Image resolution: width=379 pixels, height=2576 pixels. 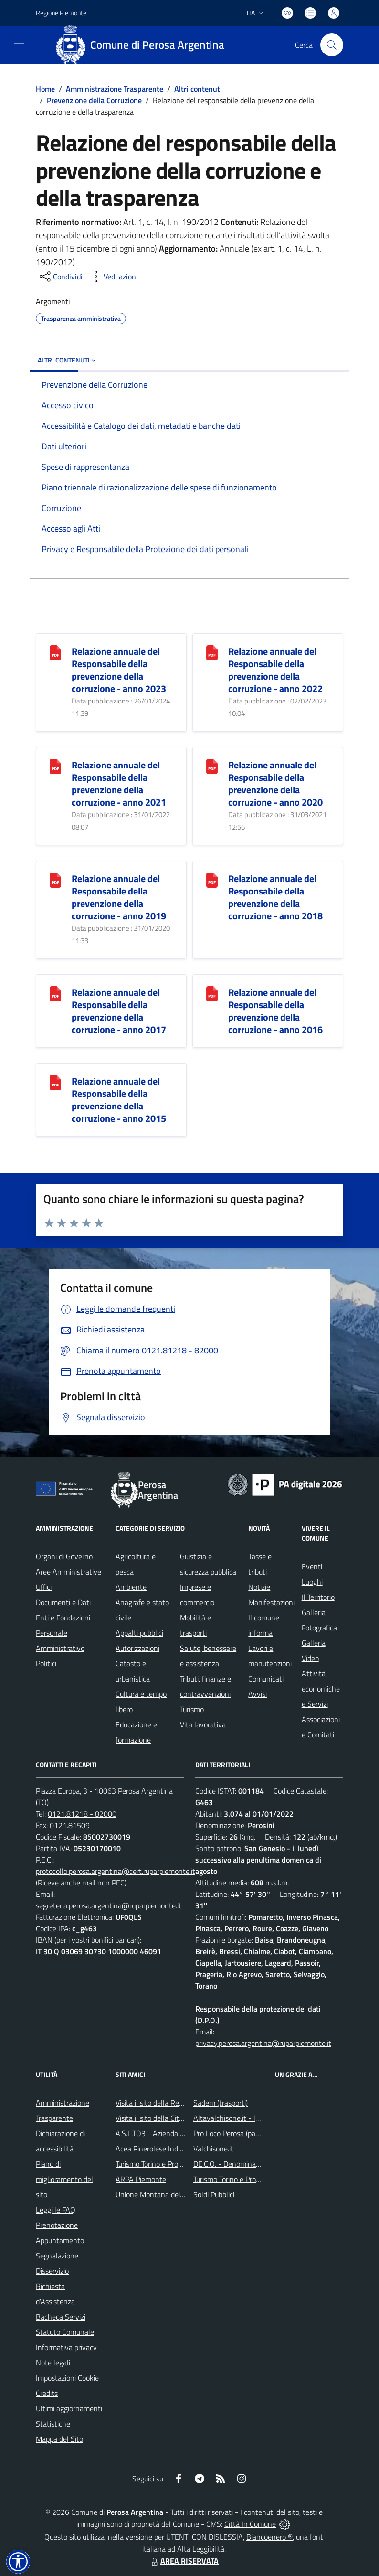 I want to click on Comunicati, so click(x=266, y=1678).